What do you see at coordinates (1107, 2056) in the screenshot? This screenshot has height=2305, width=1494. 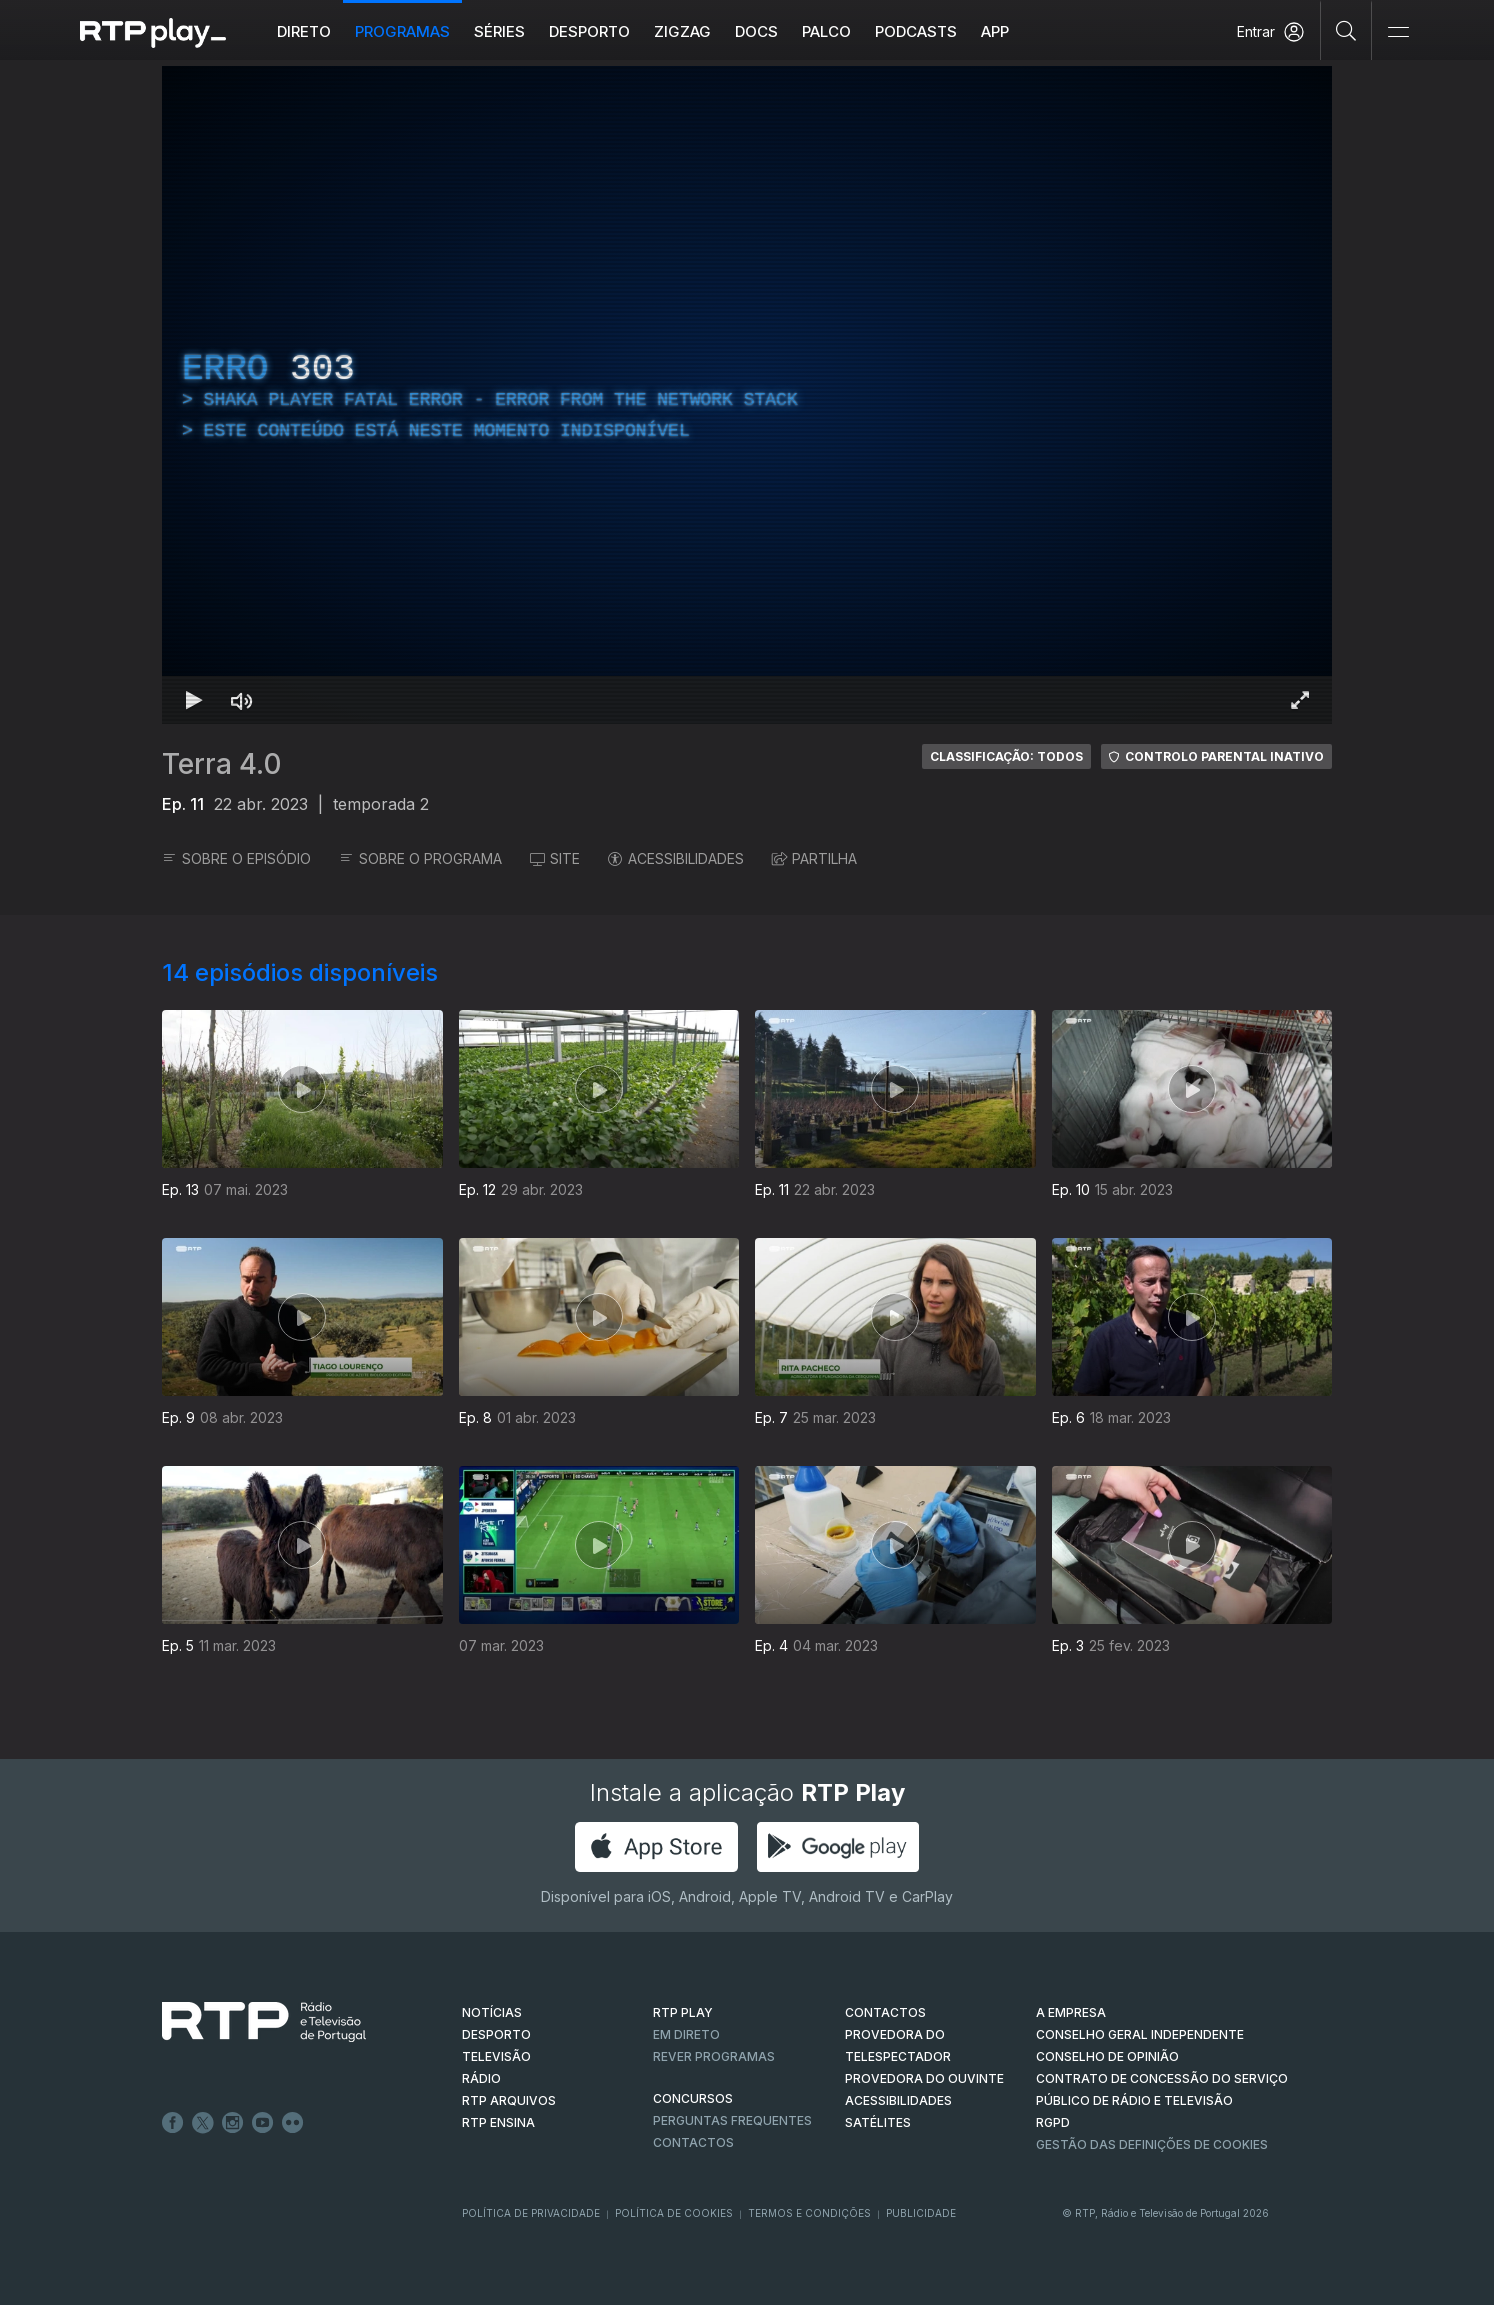 I see `CONSELHO DE OPINIÃO` at bounding box center [1107, 2056].